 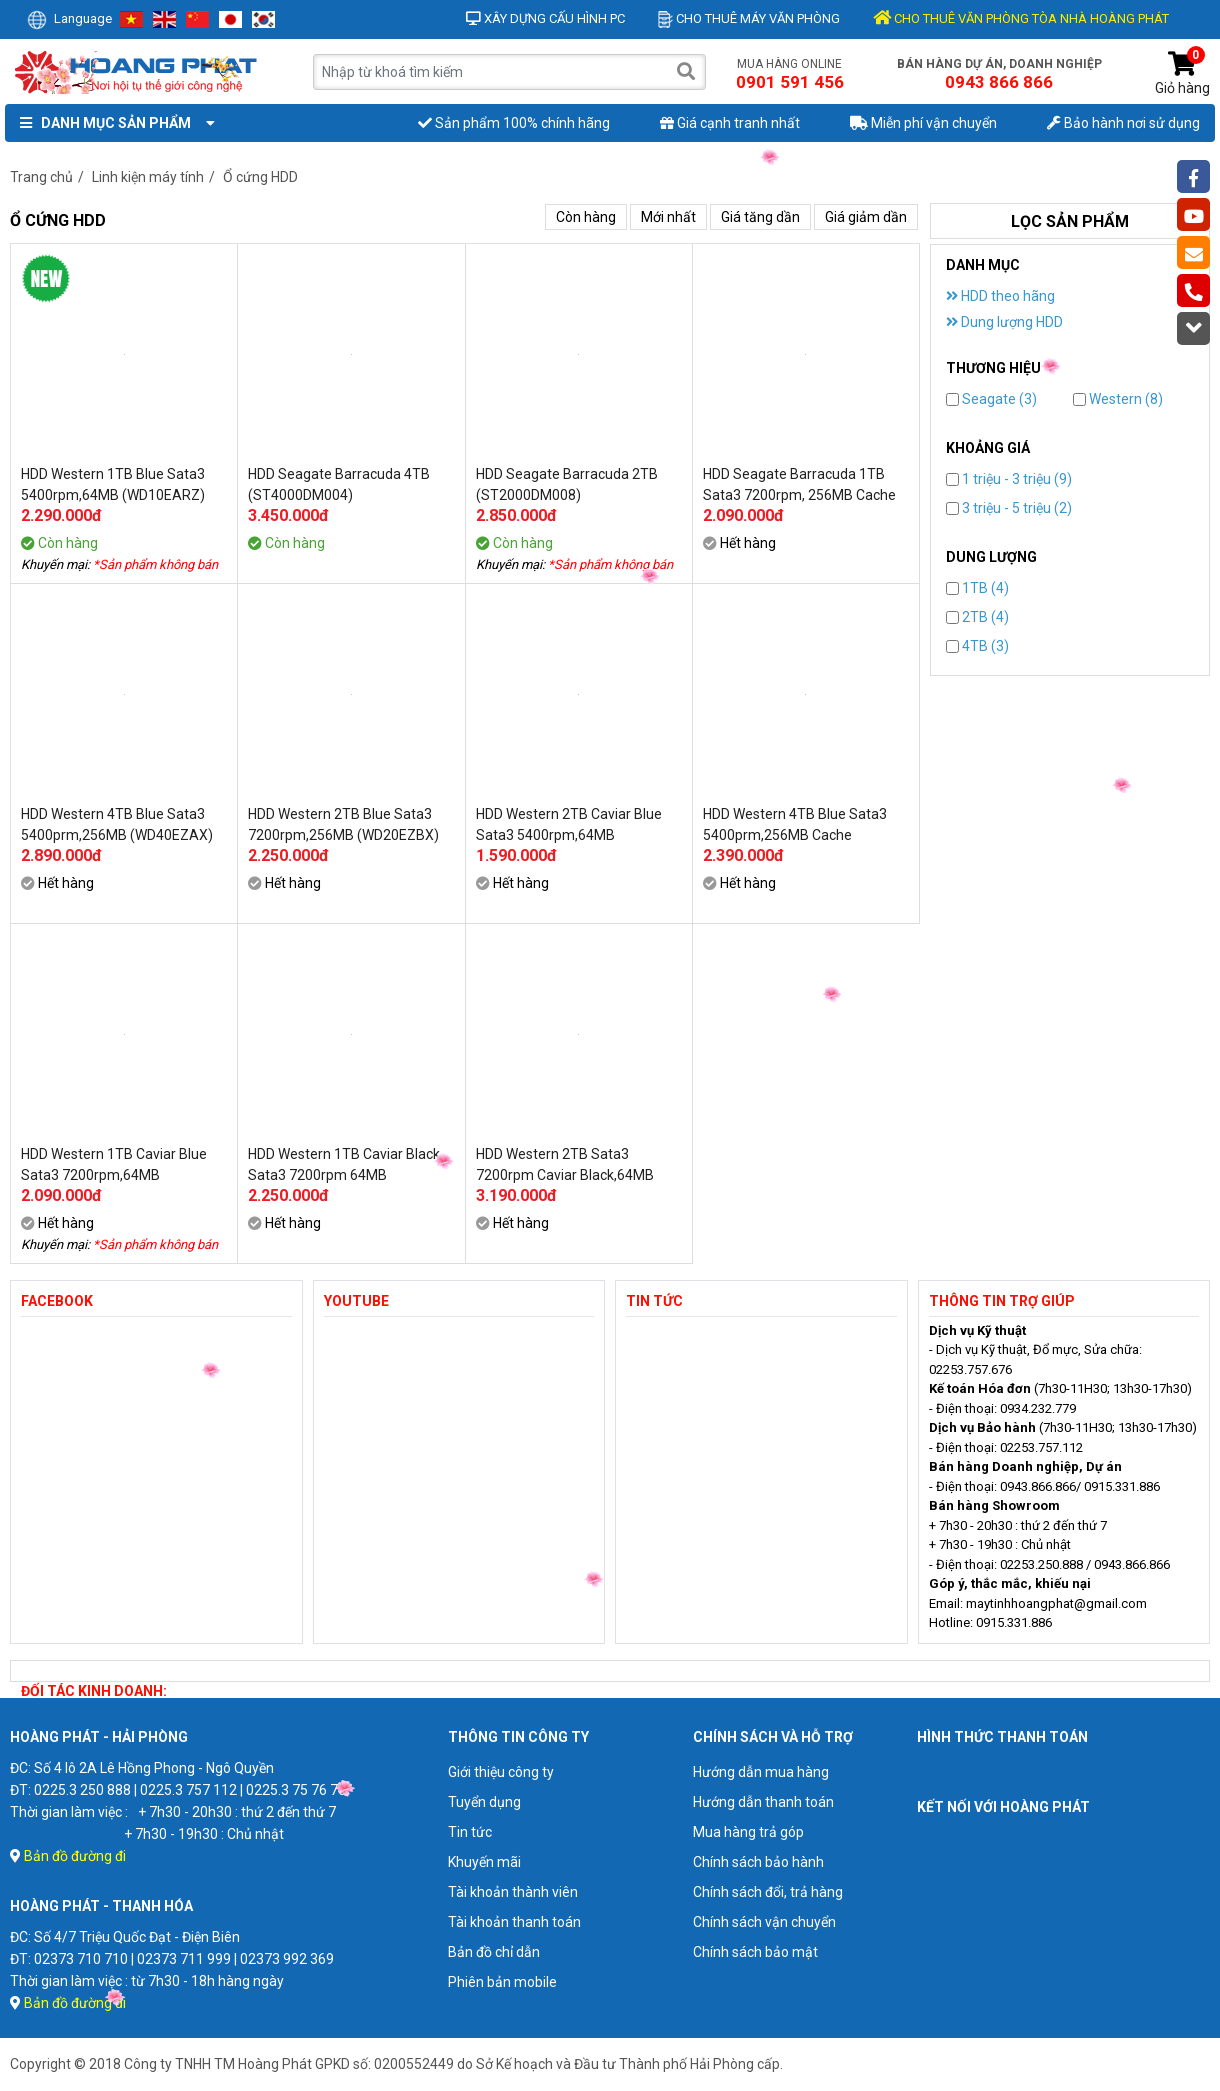 What do you see at coordinates (470, 1832) in the screenshot?
I see `Tin tức` at bounding box center [470, 1832].